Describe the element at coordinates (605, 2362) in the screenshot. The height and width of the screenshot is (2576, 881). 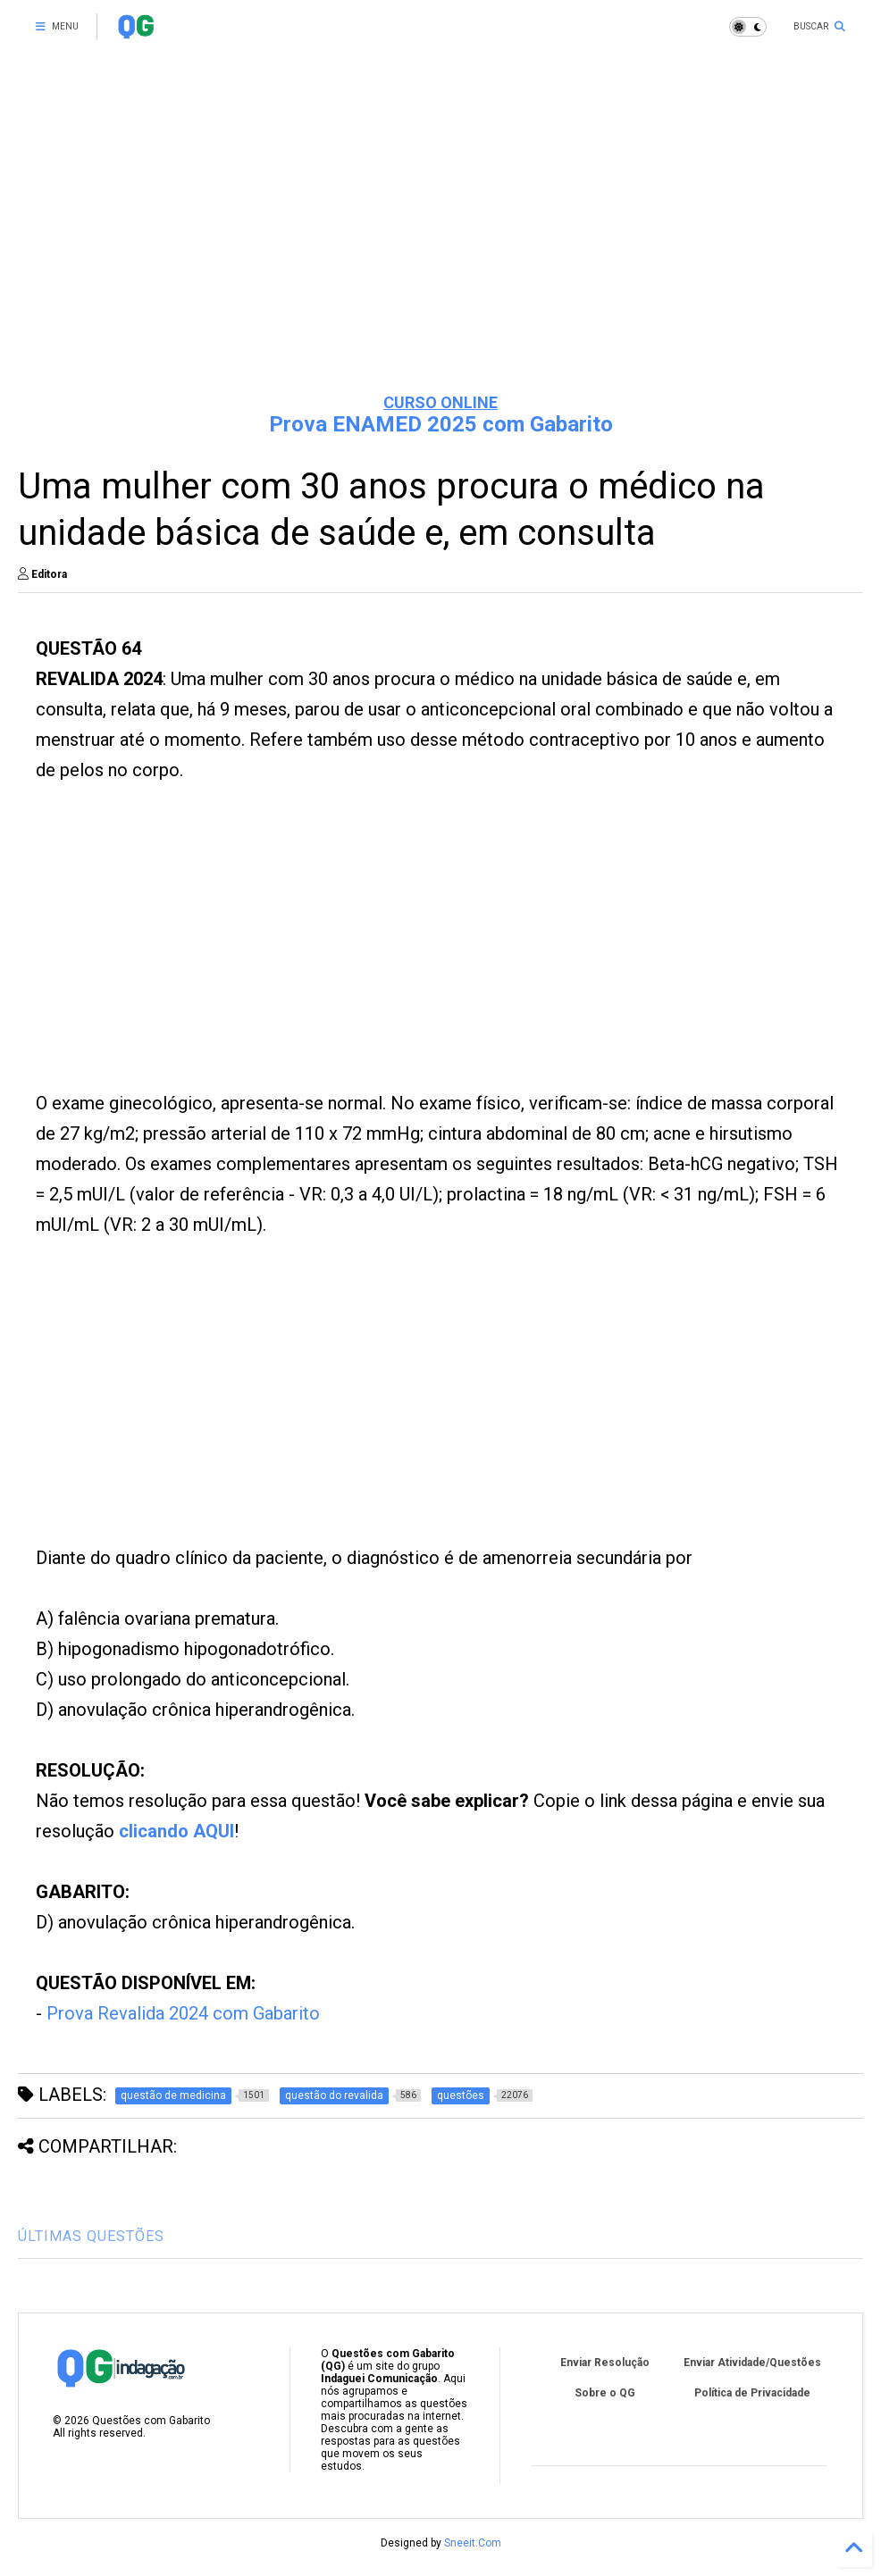
I see `Enviar Resolução` at that location.